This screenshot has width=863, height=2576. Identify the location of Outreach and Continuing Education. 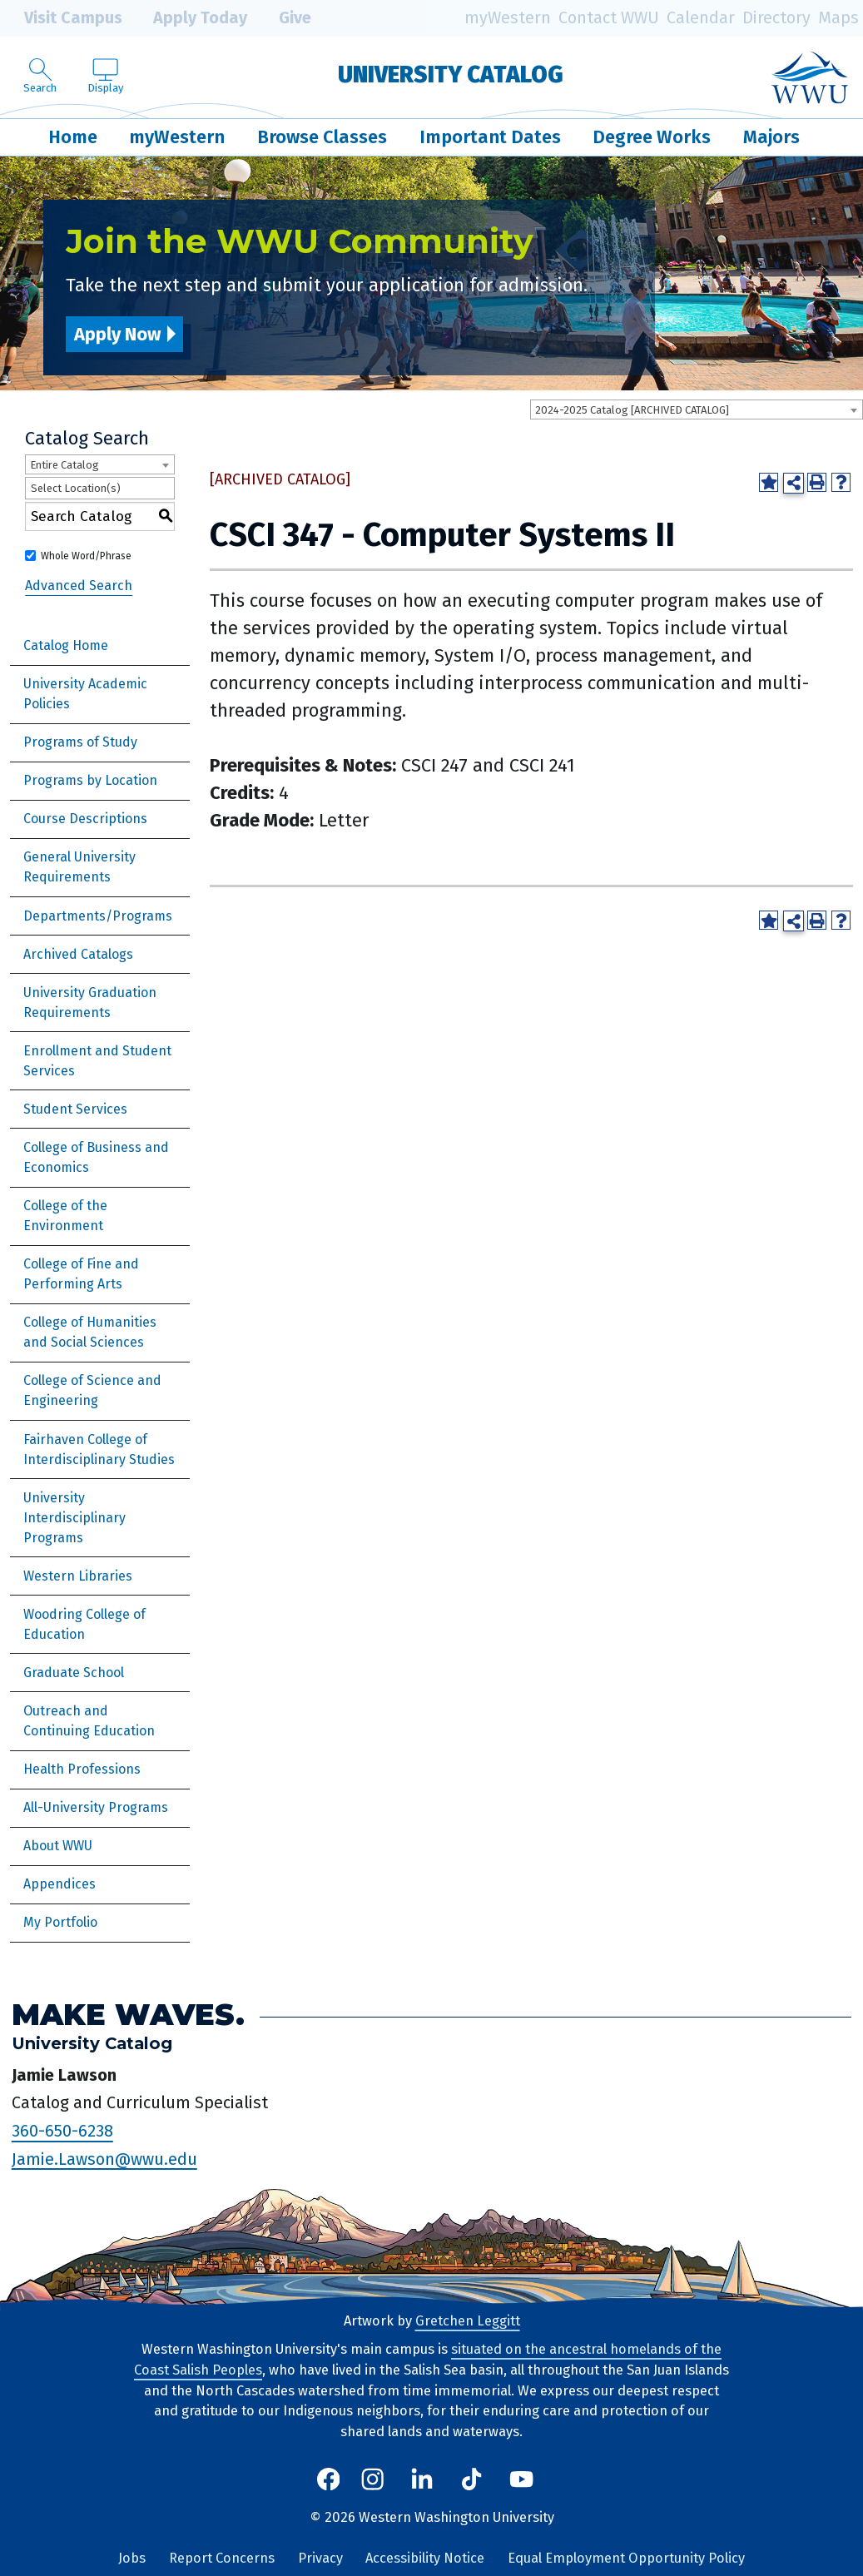
(89, 1721).